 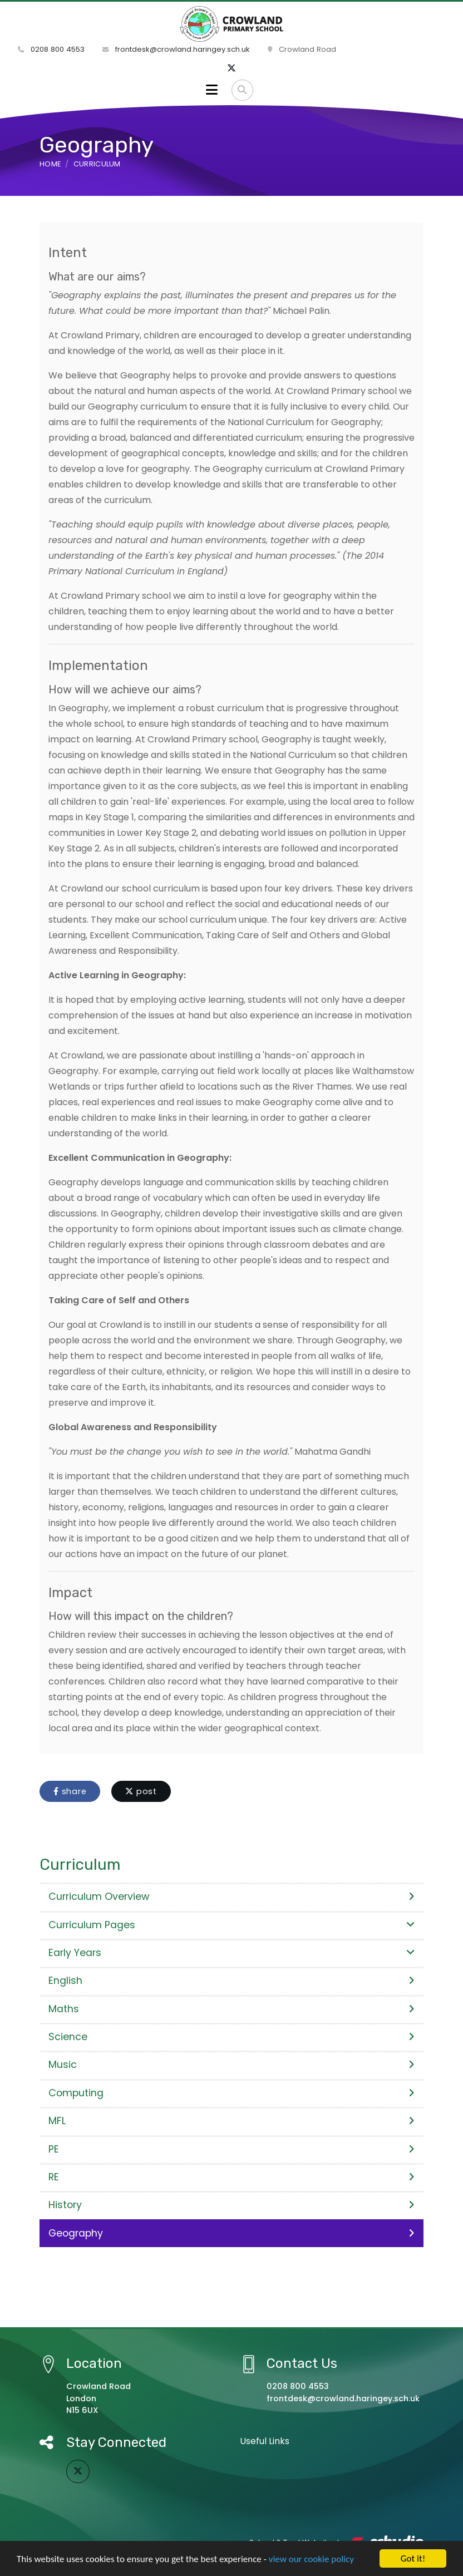 I want to click on Curriculum Overview, so click(x=231, y=1896).